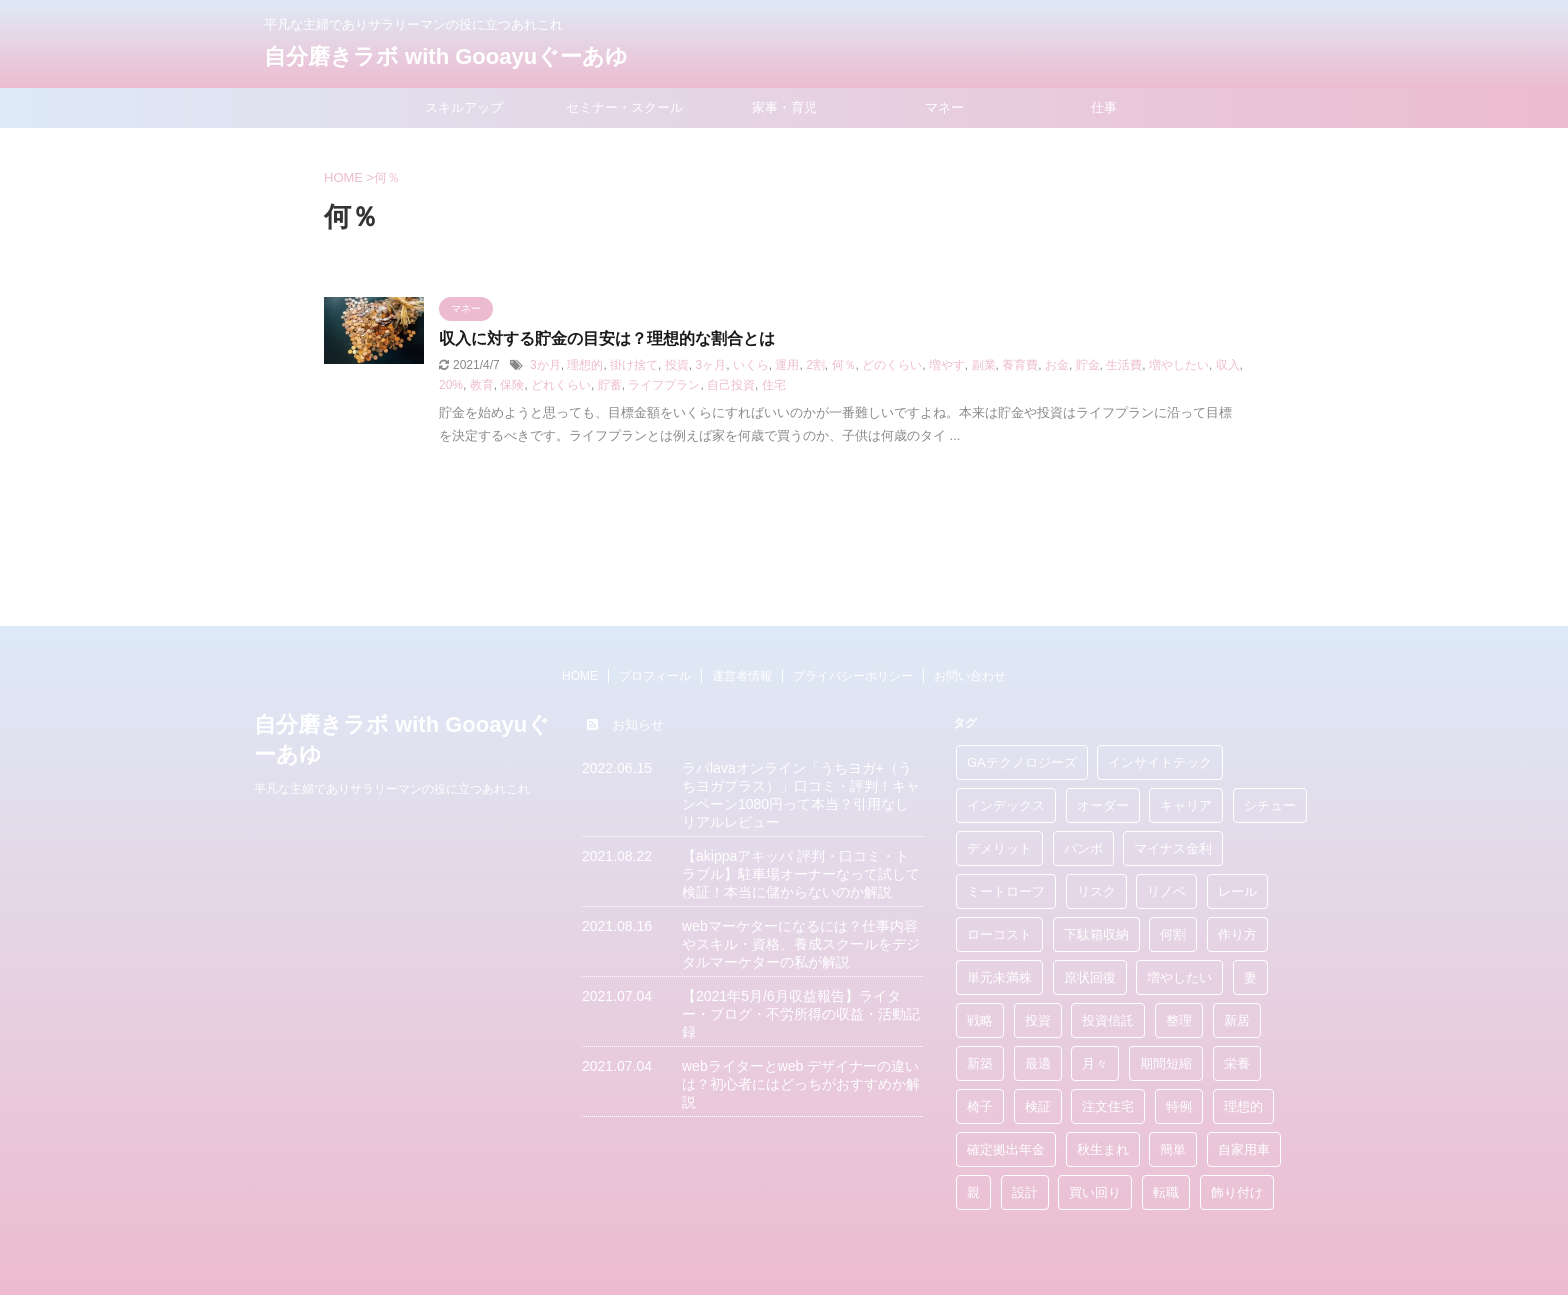 The image size is (1568, 1296). I want to click on 3ヶ月, so click(710, 365).